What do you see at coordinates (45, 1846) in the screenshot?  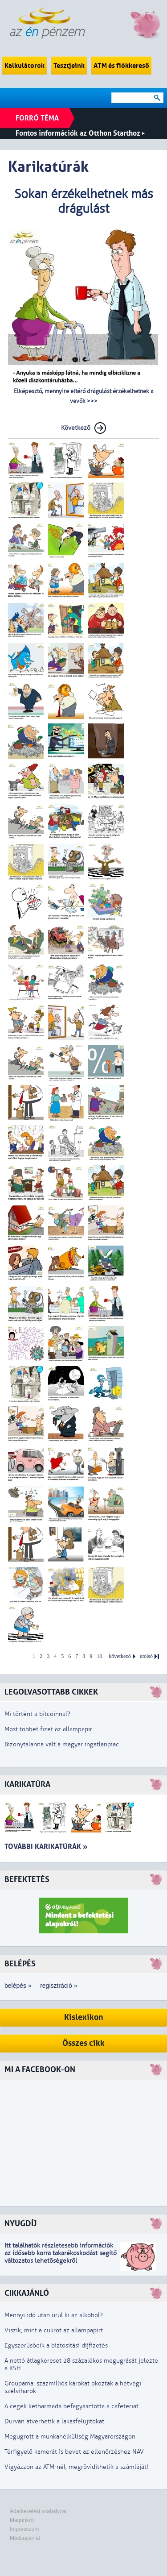 I see `További karikatúrák »` at bounding box center [45, 1846].